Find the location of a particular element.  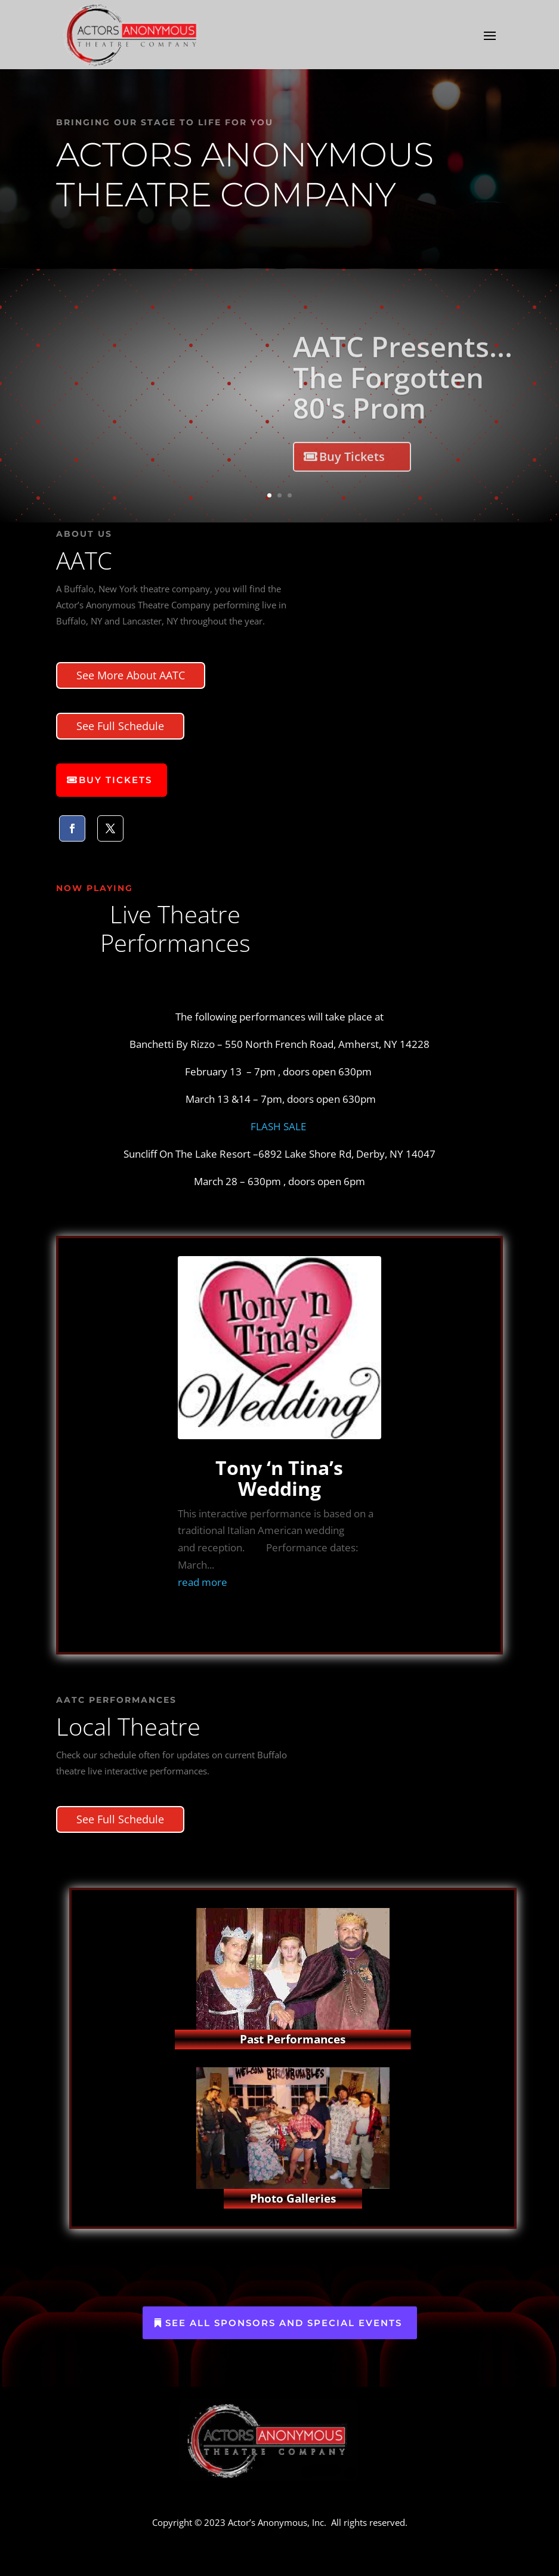

AATC Presents... The Forgotten 80's Prom is located at coordinates (402, 393).